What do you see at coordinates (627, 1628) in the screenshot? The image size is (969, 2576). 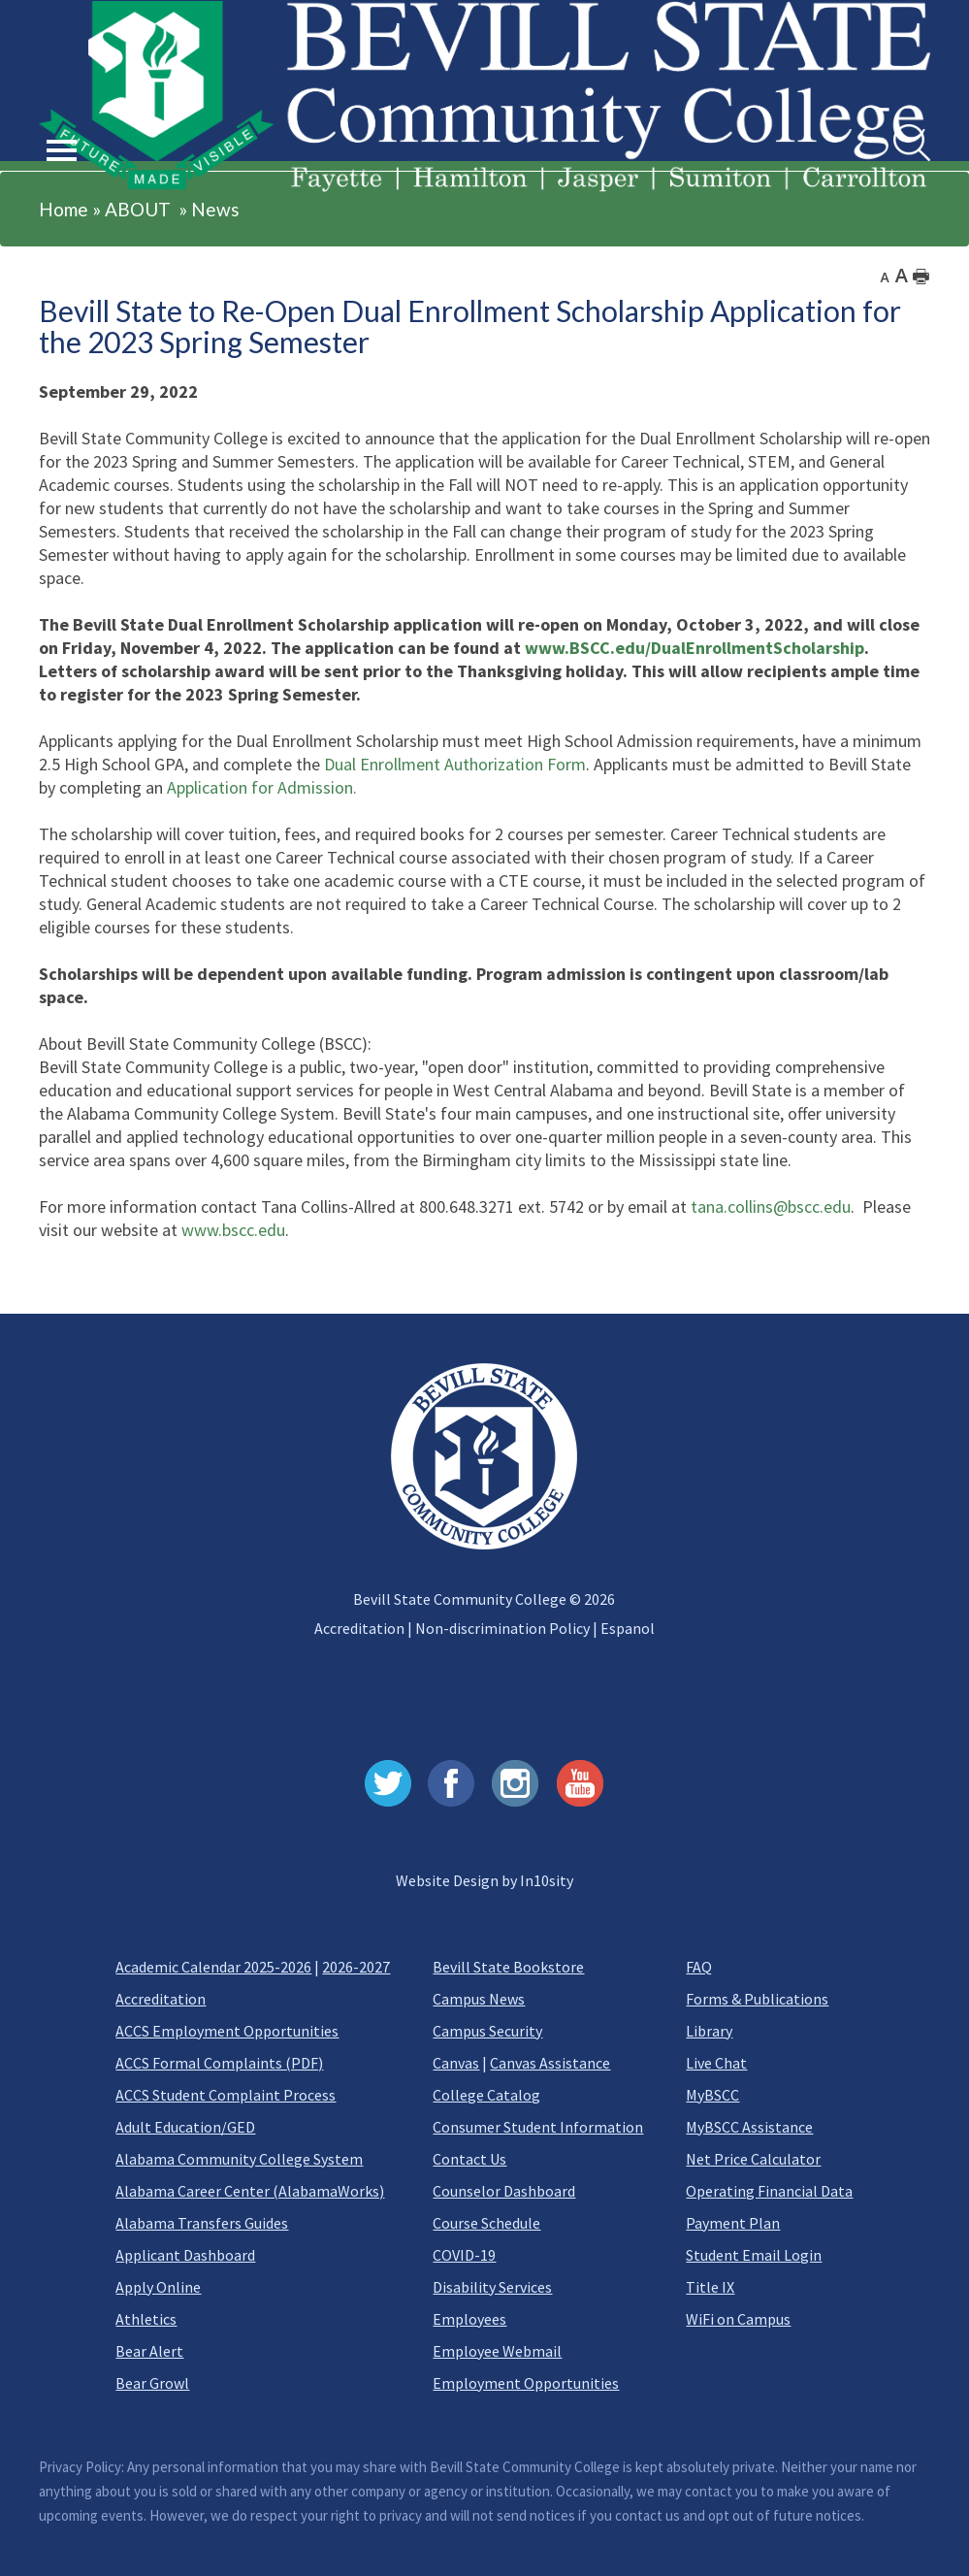 I see `Espanol` at bounding box center [627, 1628].